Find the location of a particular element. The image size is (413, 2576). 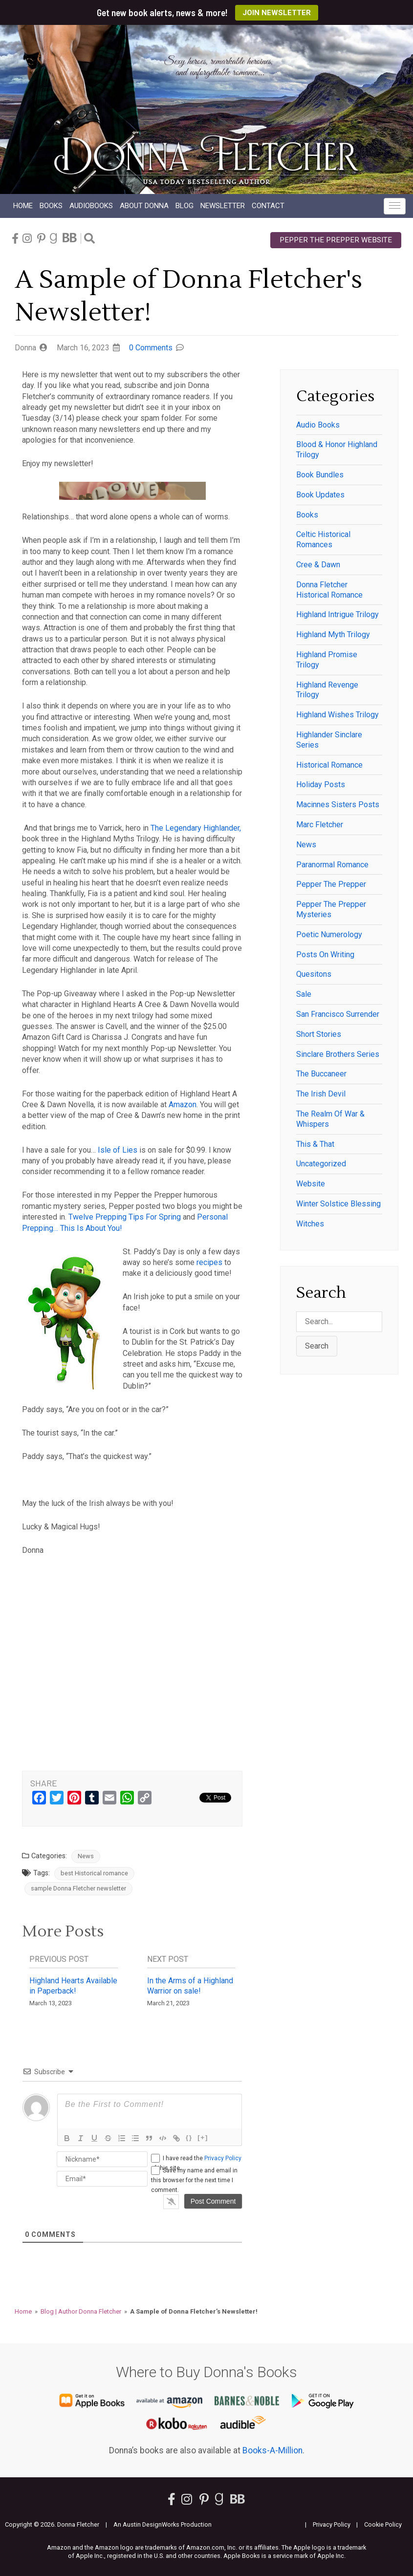

Pepper the Prepper is located at coordinates (331, 884).